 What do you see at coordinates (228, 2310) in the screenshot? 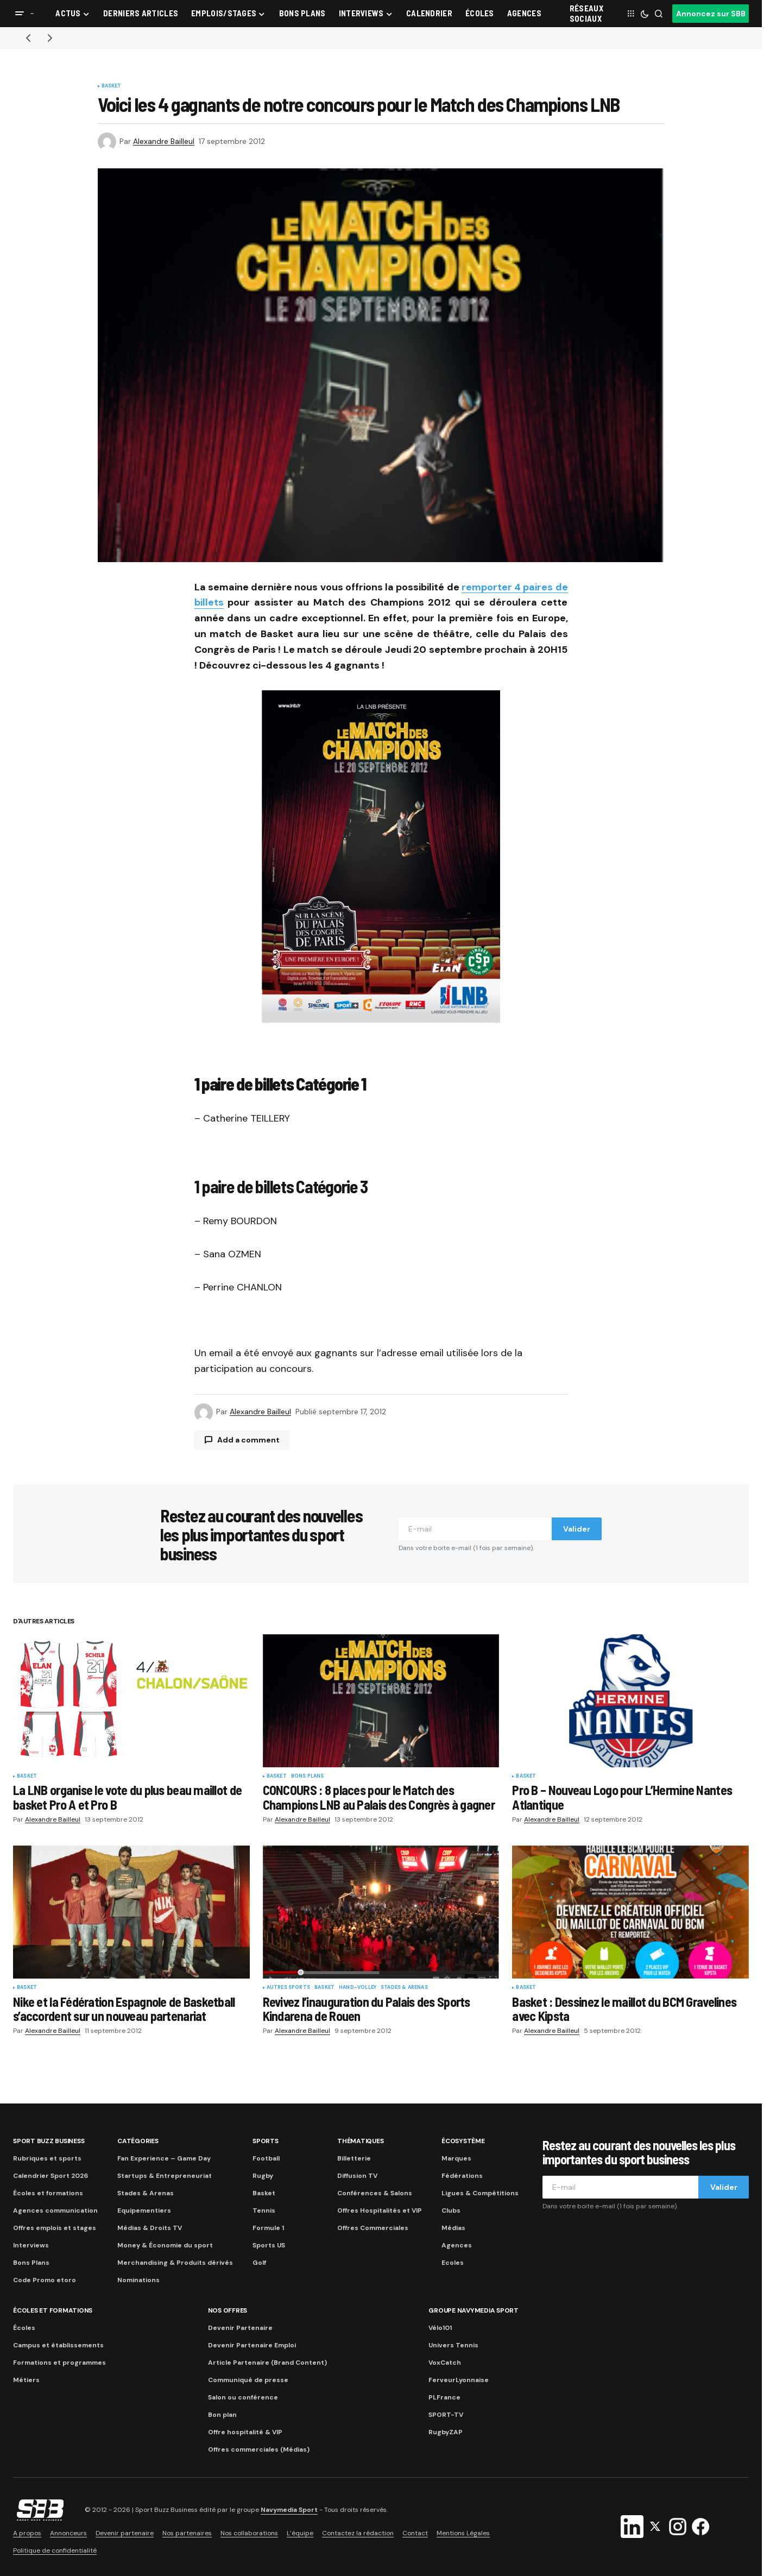
I see `Nos Offres` at bounding box center [228, 2310].